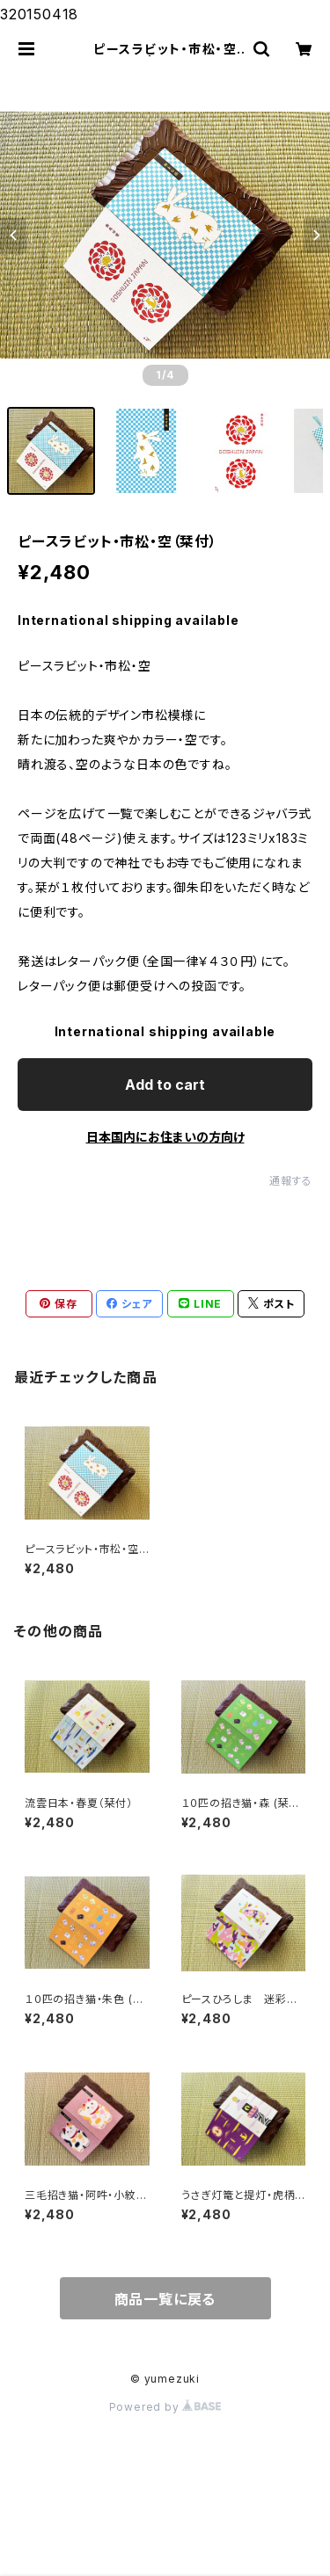 The width and height of the screenshot is (330, 2576). What do you see at coordinates (290, 1180) in the screenshot?
I see `通報する` at bounding box center [290, 1180].